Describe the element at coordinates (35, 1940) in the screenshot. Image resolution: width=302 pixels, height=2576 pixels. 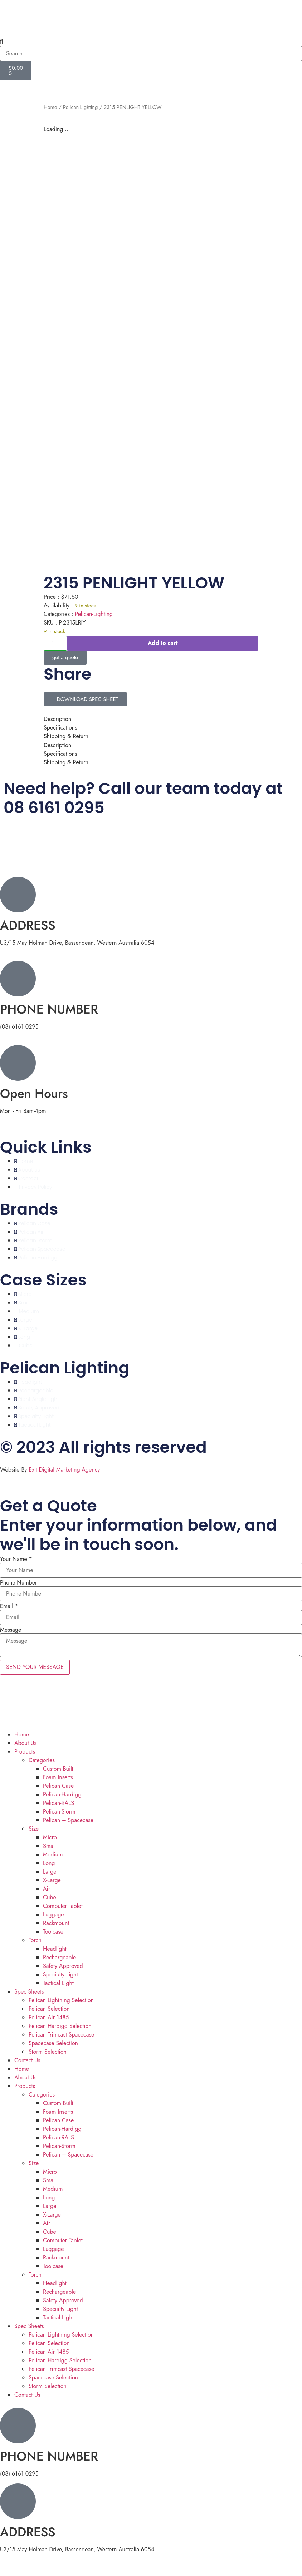
I see `Torch` at that location.